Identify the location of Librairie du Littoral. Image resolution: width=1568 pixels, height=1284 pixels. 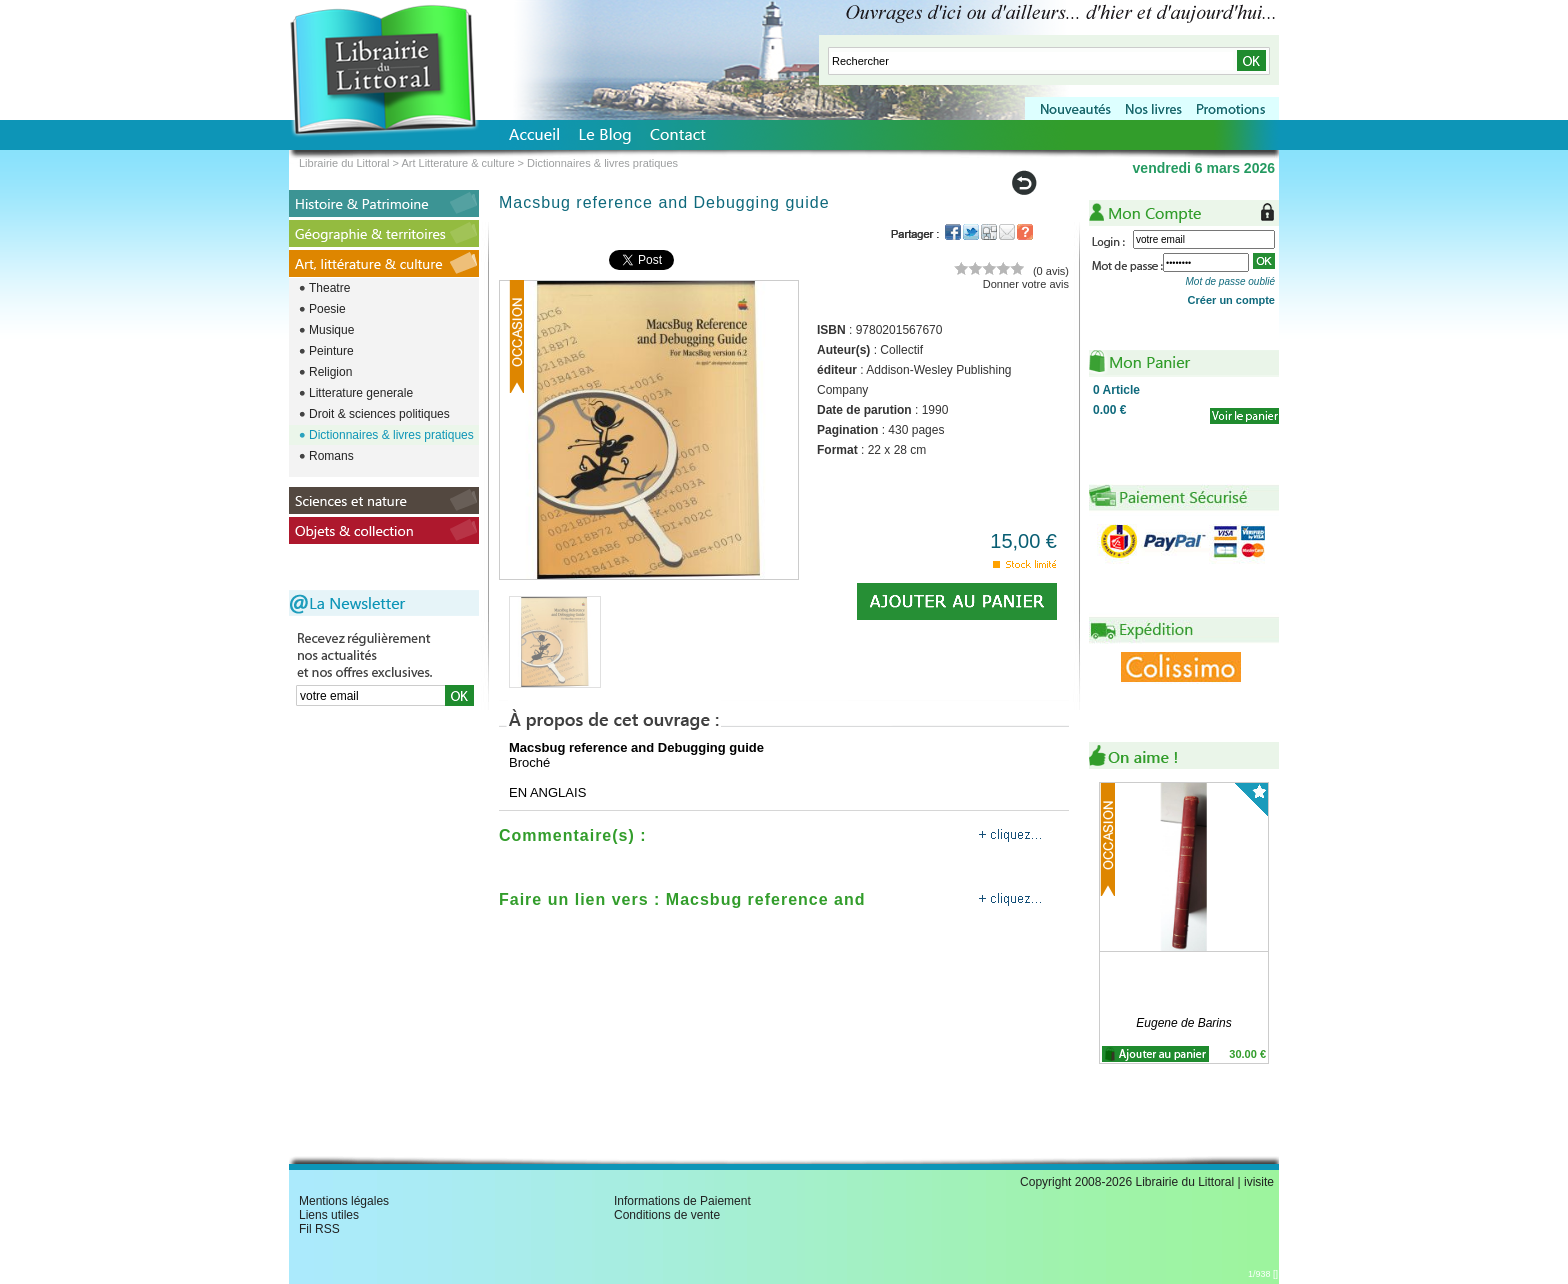
(344, 163).